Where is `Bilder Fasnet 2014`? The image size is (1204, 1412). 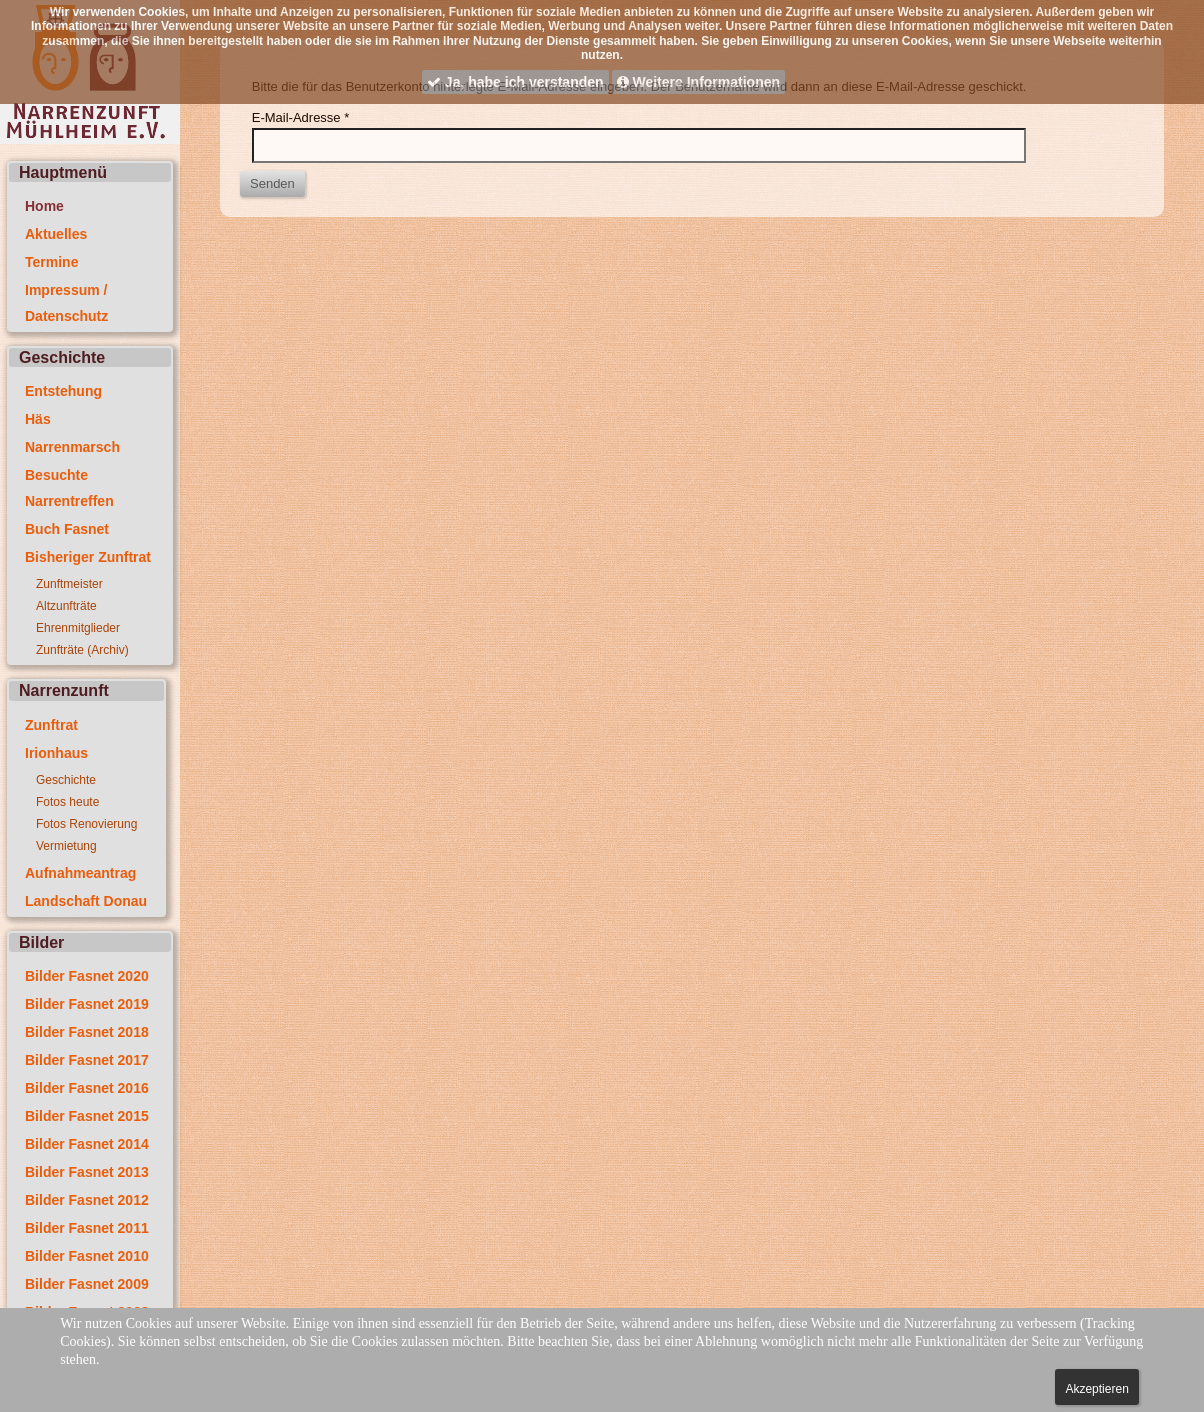 Bilder Fasnet 2014 is located at coordinates (87, 1144).